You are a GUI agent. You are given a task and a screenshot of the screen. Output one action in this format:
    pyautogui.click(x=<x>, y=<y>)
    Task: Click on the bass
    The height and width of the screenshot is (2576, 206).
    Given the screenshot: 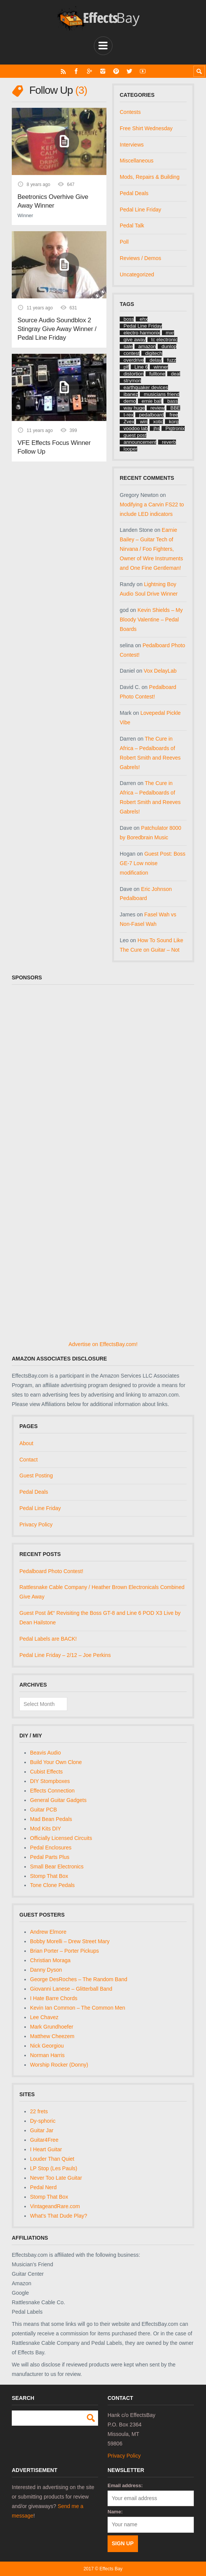 What is the action you would take?
    pyautogui.click(x=172, y=401)
    